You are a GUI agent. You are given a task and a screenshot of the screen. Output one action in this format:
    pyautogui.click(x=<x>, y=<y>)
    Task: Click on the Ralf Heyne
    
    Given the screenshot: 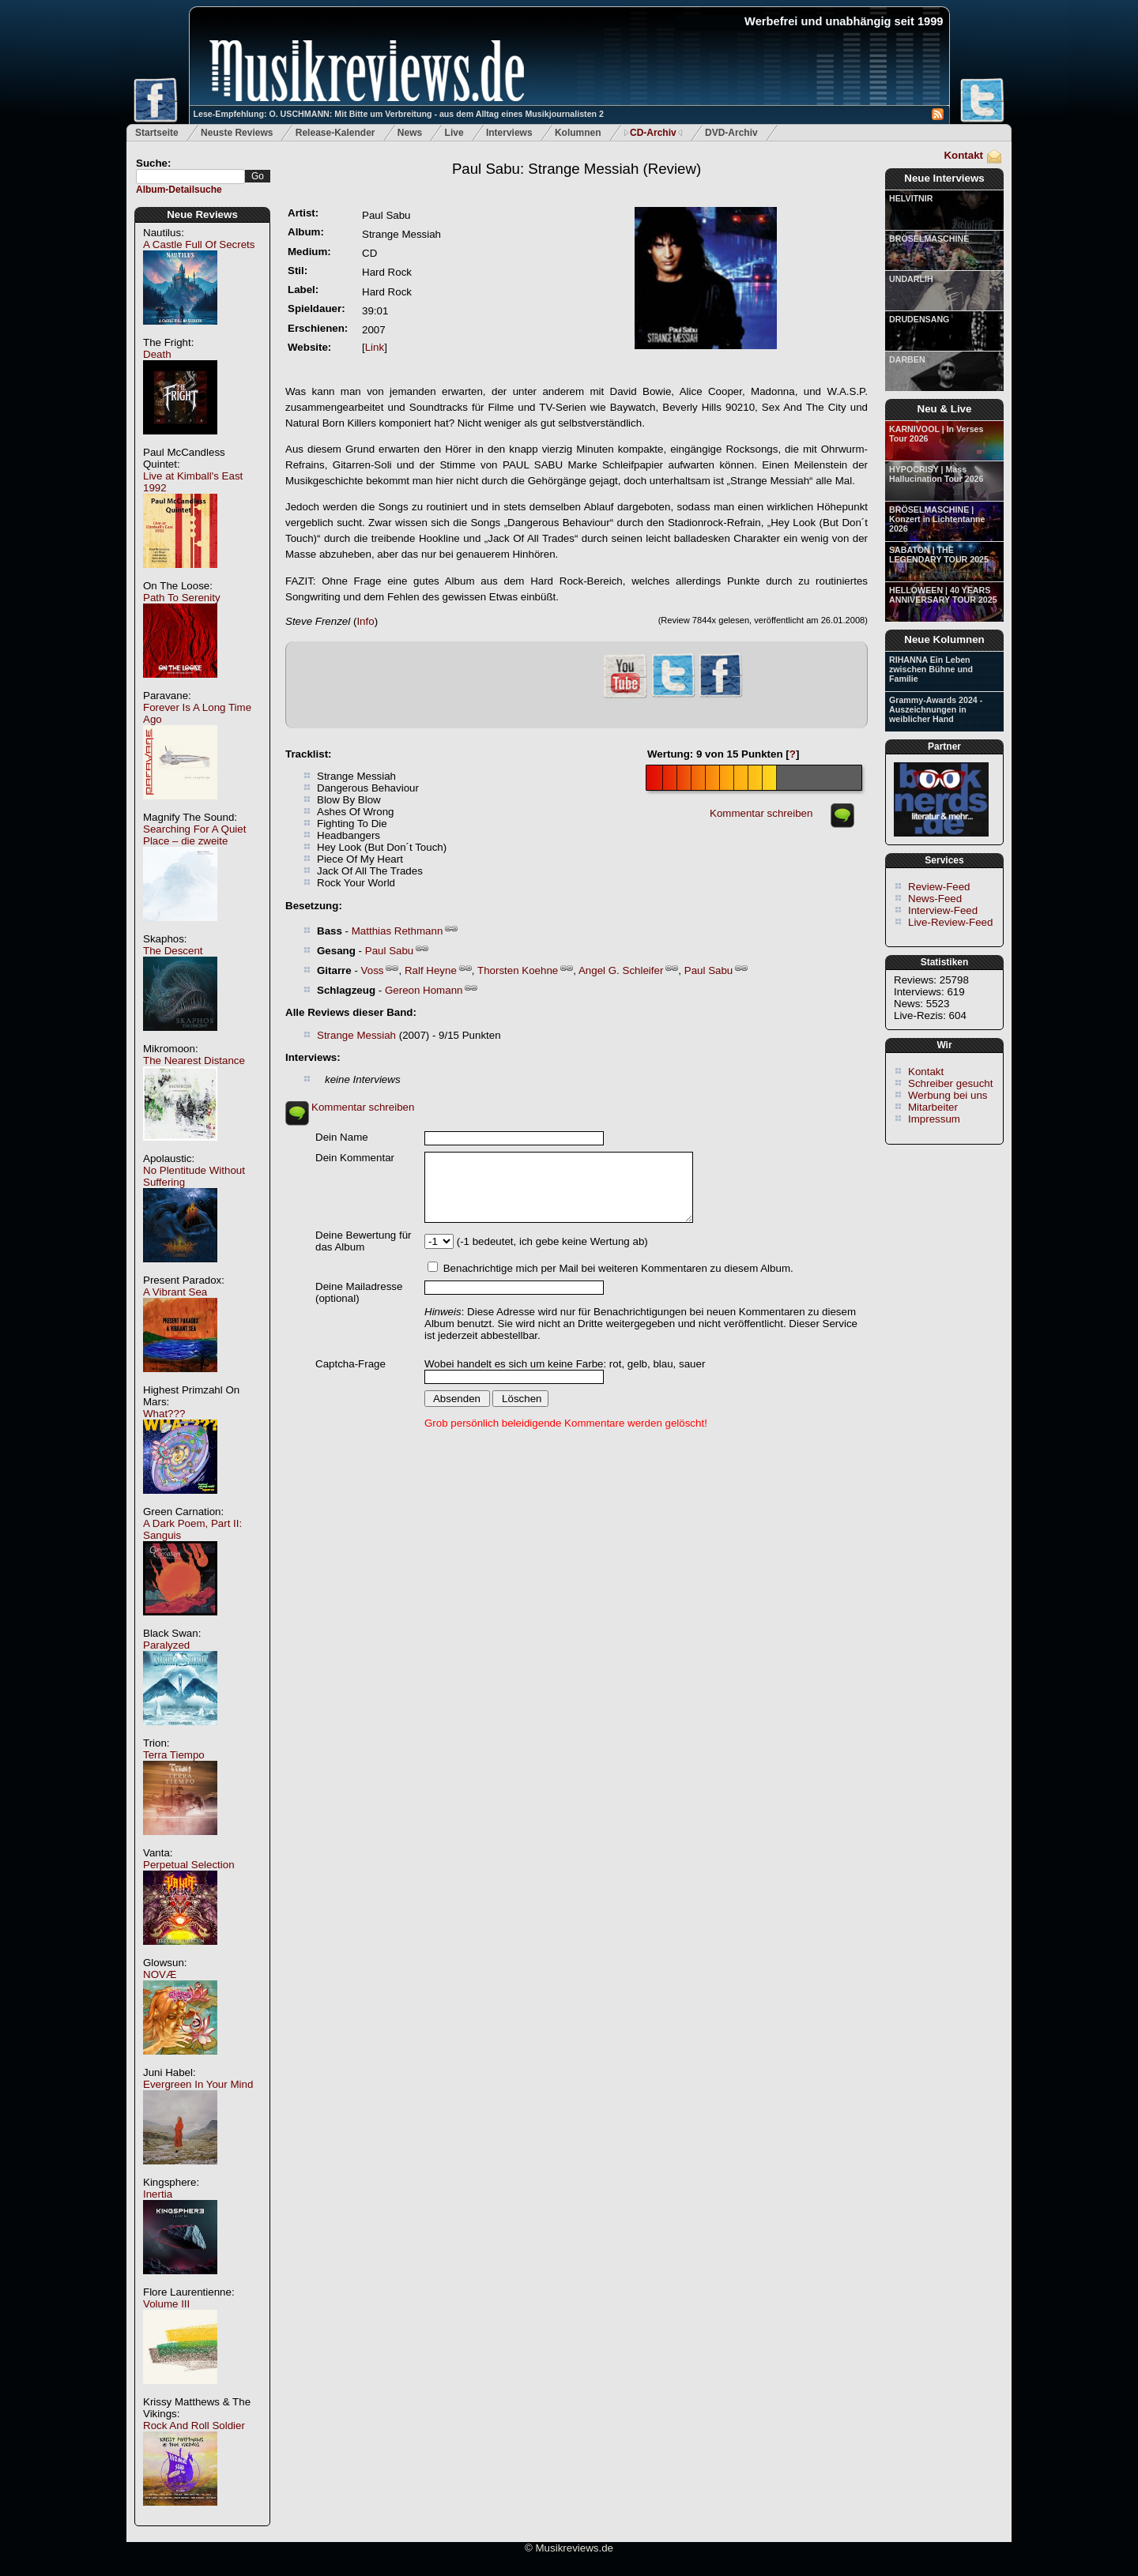 What is the action you would take?
    pyautogui.click(x=431, y=970)
    